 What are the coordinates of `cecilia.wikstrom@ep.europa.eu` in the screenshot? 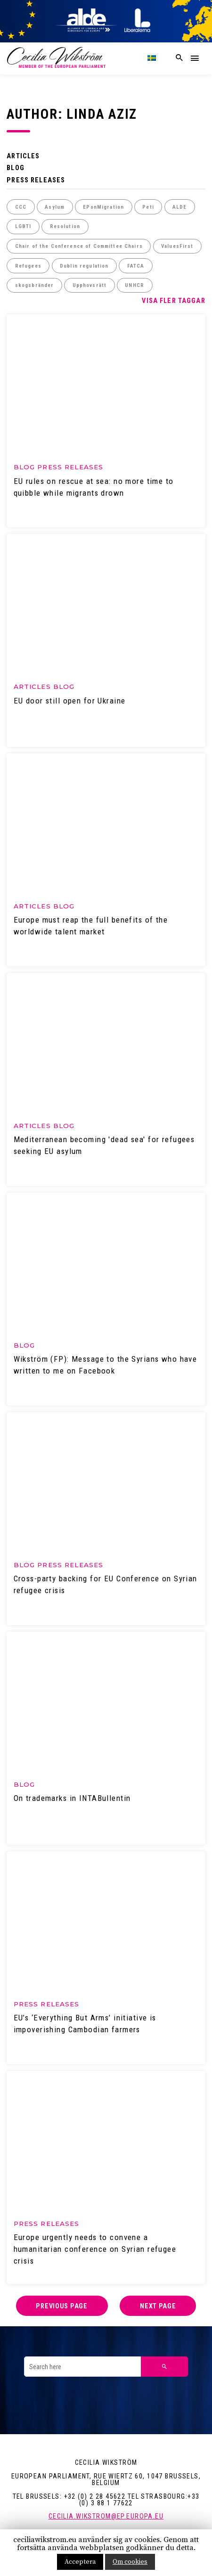 It's located at (106, 2516).